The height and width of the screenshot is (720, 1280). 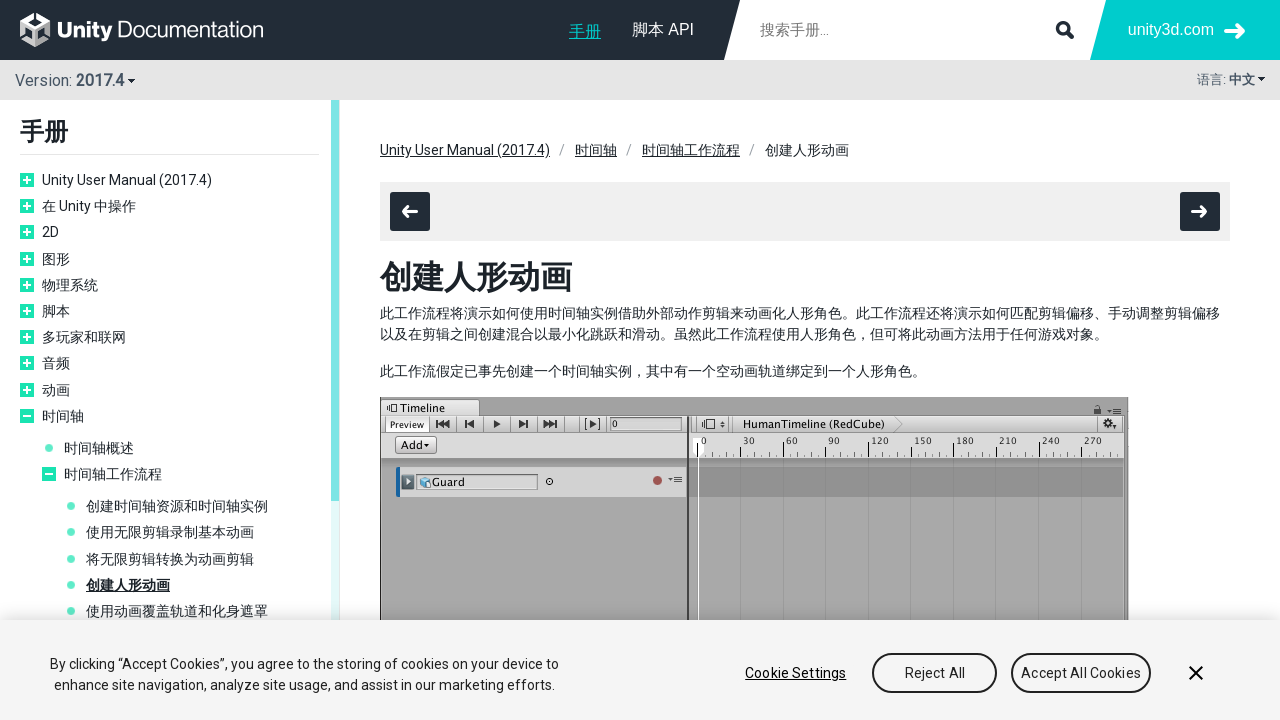 What do you see at coordinates (663, 29) in the screenshot?
I see `脚本 API` at bounding box center [663, 29].